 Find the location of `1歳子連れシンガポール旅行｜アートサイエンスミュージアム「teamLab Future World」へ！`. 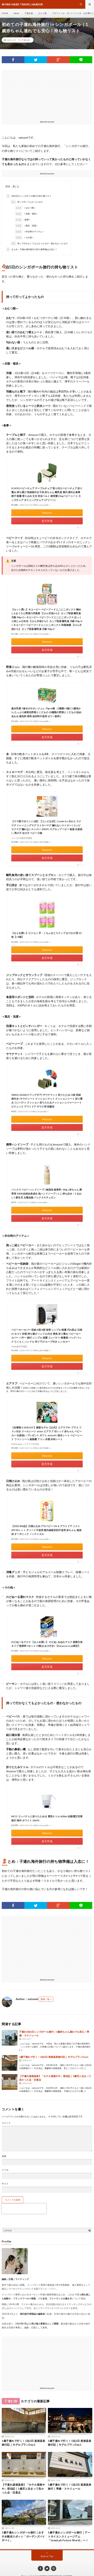

1歳子連れシンガポール旅行｜アートサイエンスミュージアム「teamLab Future World」へ！ is located at coordinates (69, 2536).